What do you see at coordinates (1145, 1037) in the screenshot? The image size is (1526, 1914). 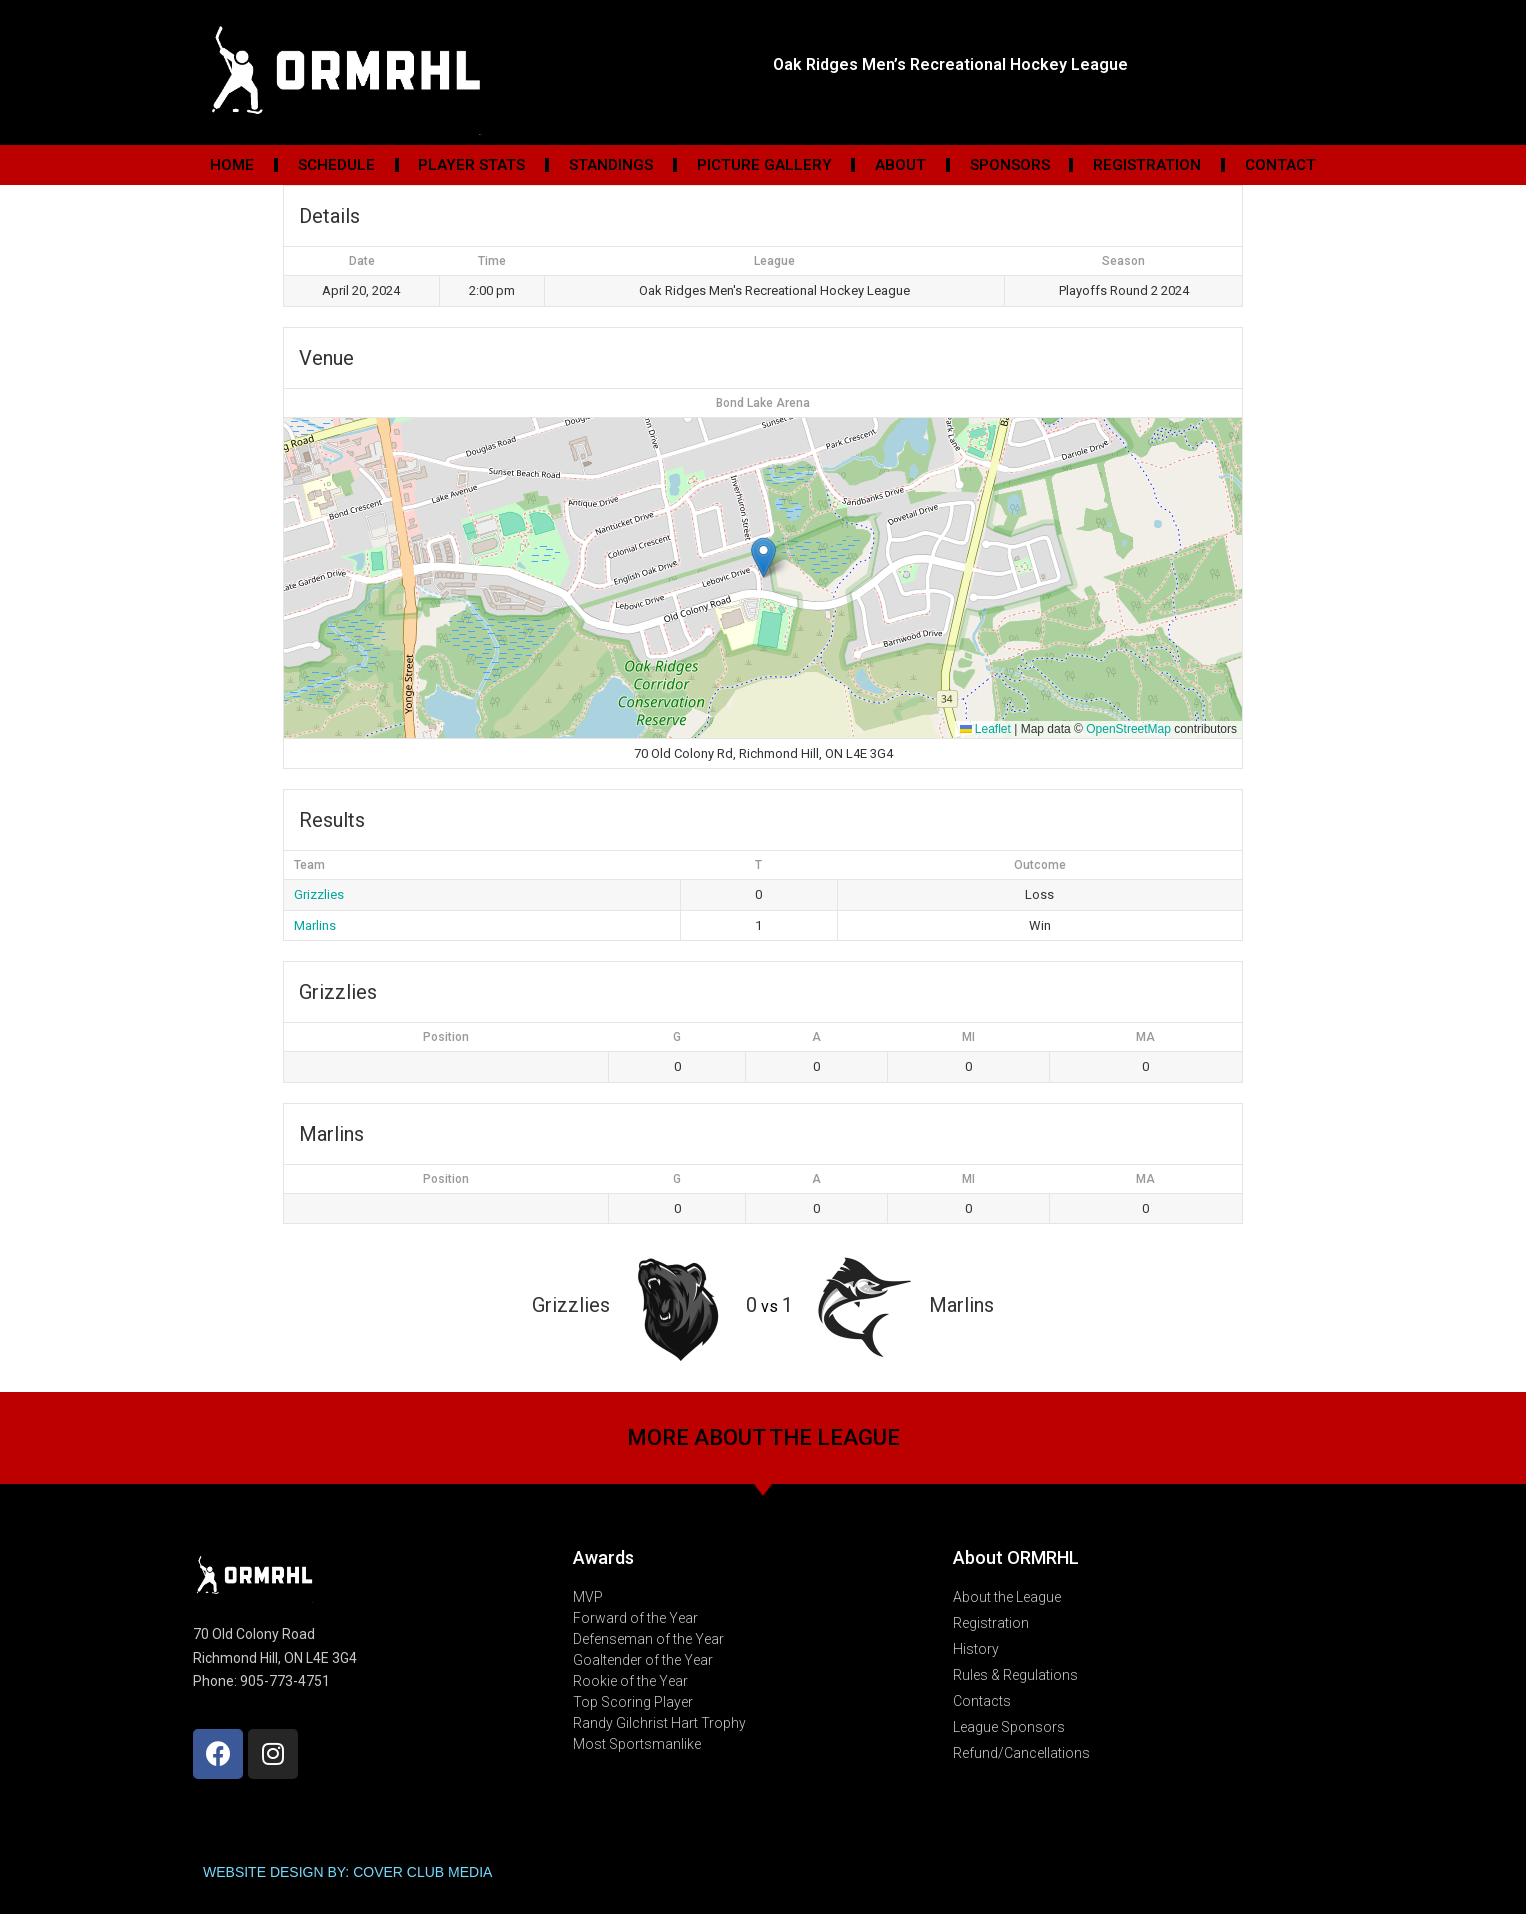 I see `MA` at bounding box center [1145, 1037].